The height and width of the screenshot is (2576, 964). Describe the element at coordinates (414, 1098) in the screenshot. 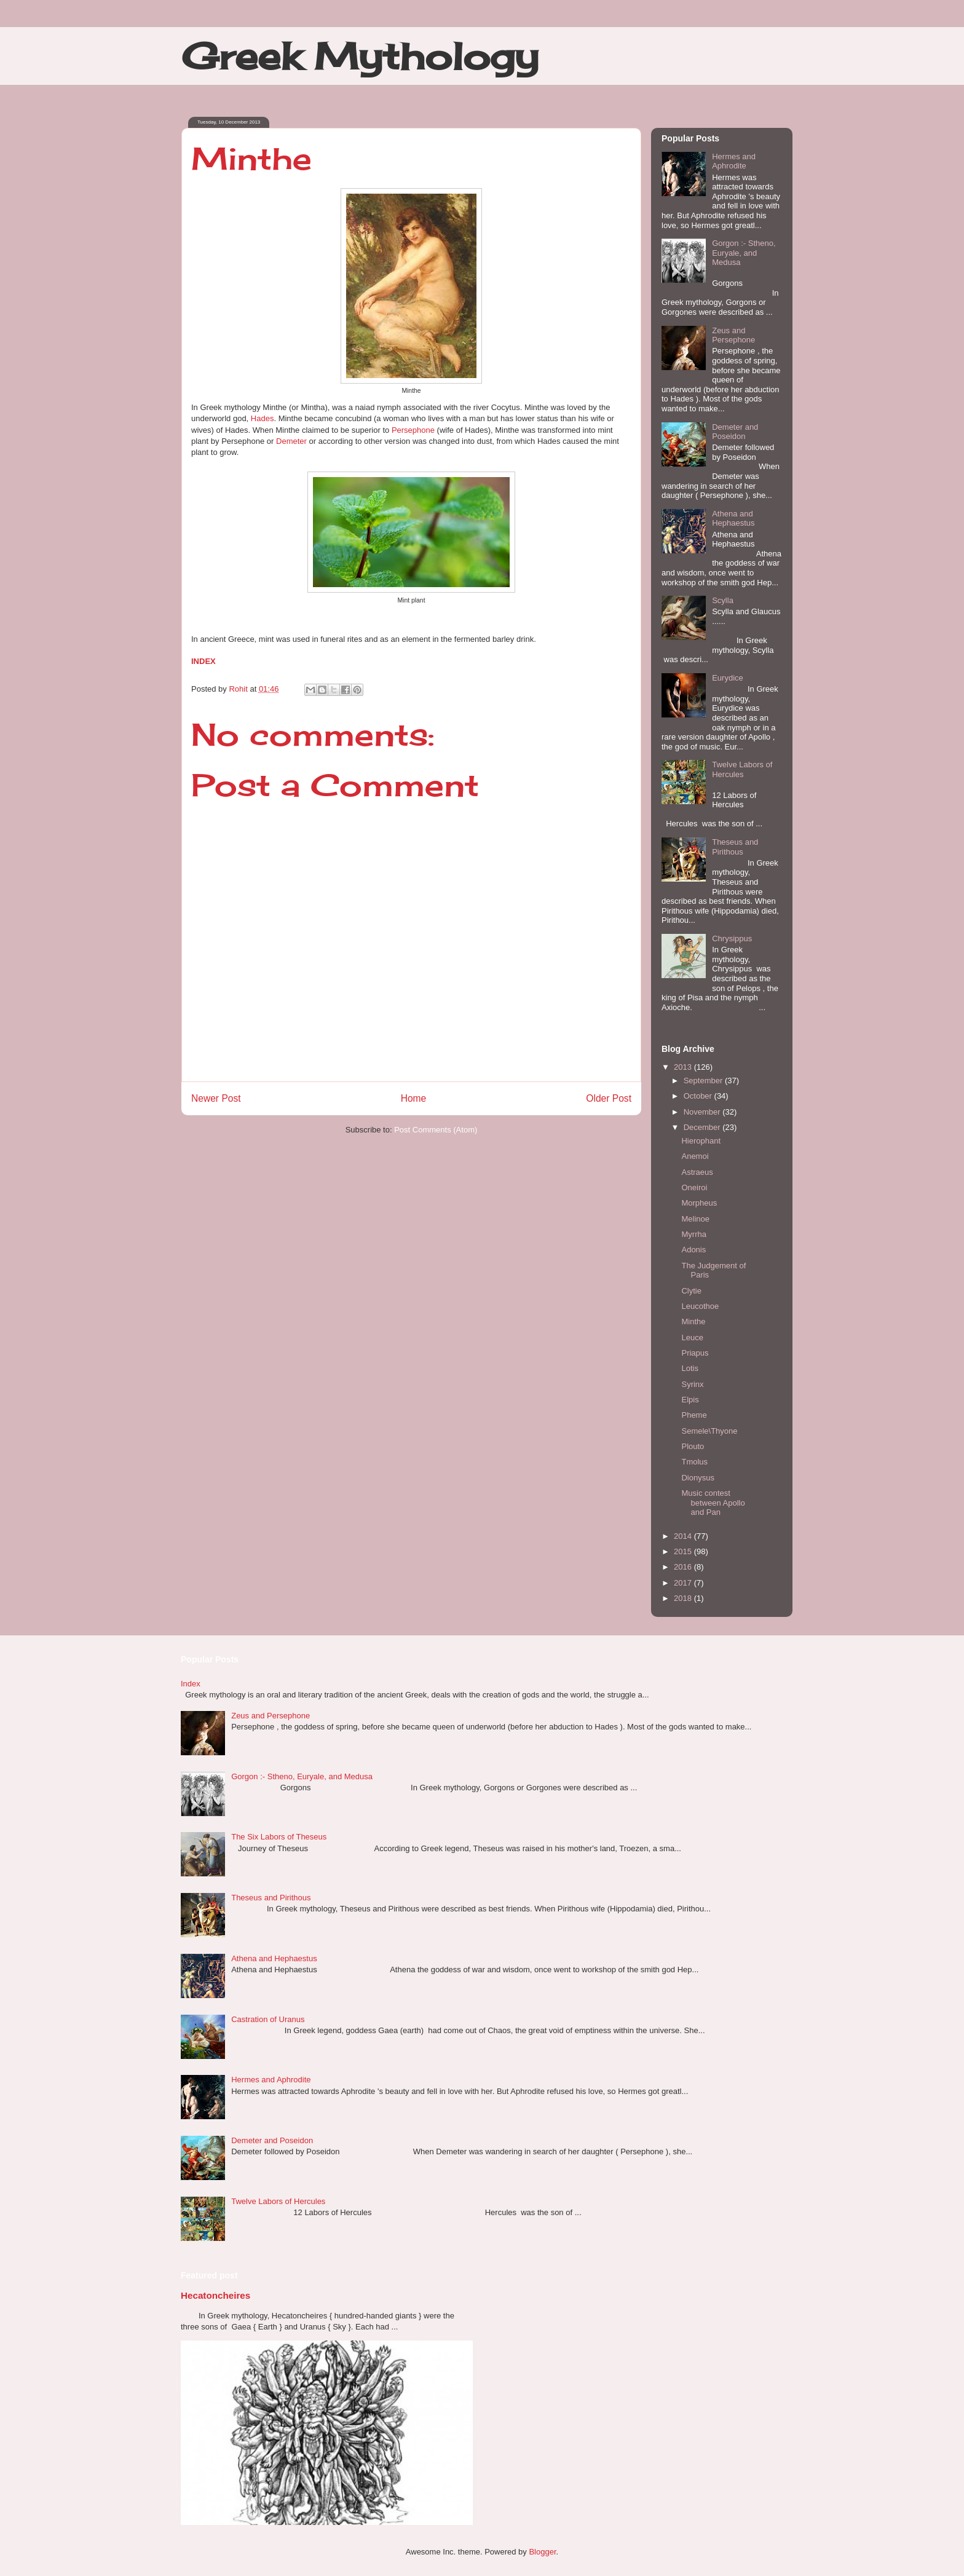

I see `Home` at that location.